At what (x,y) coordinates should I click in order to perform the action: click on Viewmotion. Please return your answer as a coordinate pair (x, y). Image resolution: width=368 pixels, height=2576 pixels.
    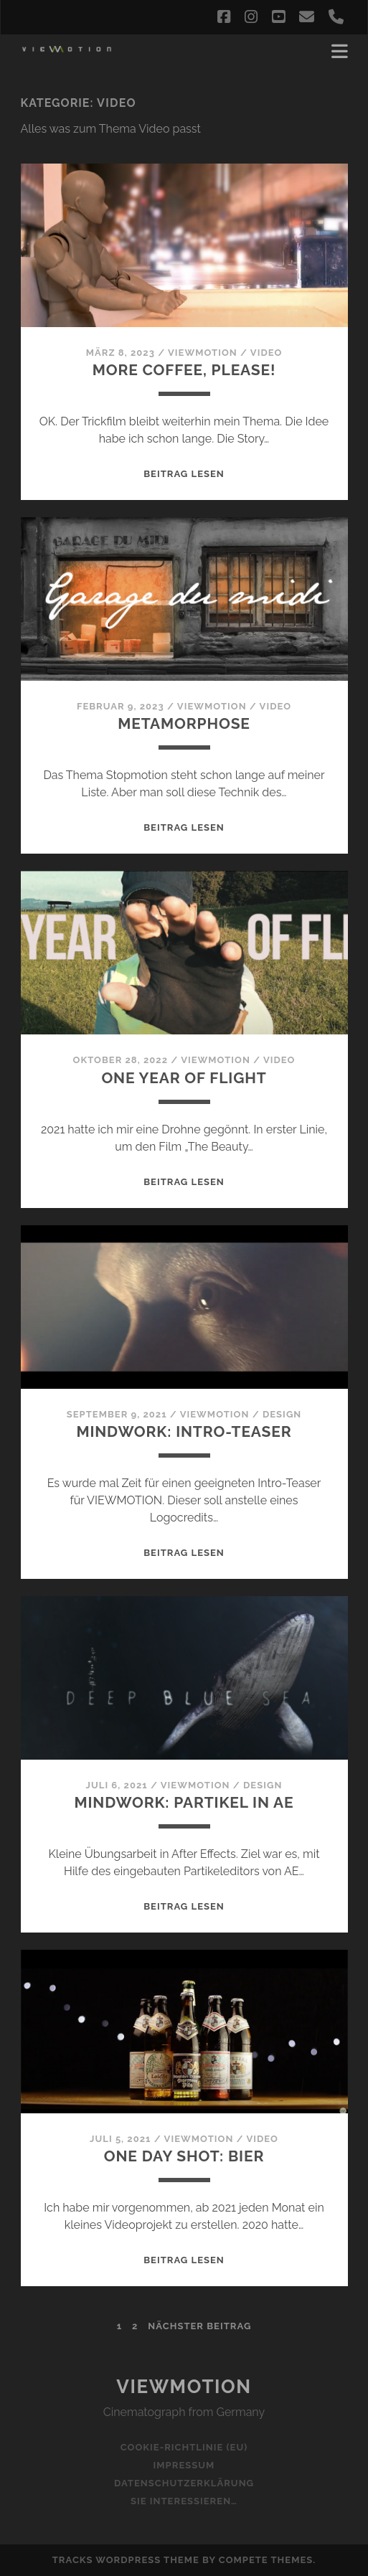
    Looking at the image, I should click on (183, 2386).